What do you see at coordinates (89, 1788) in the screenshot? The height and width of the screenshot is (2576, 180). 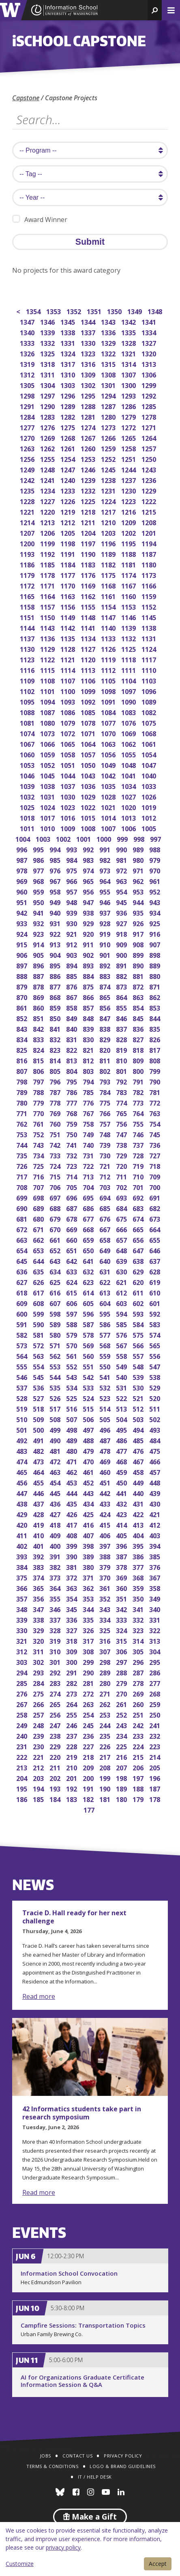 I see `191` at bounding box center [89, 1788].